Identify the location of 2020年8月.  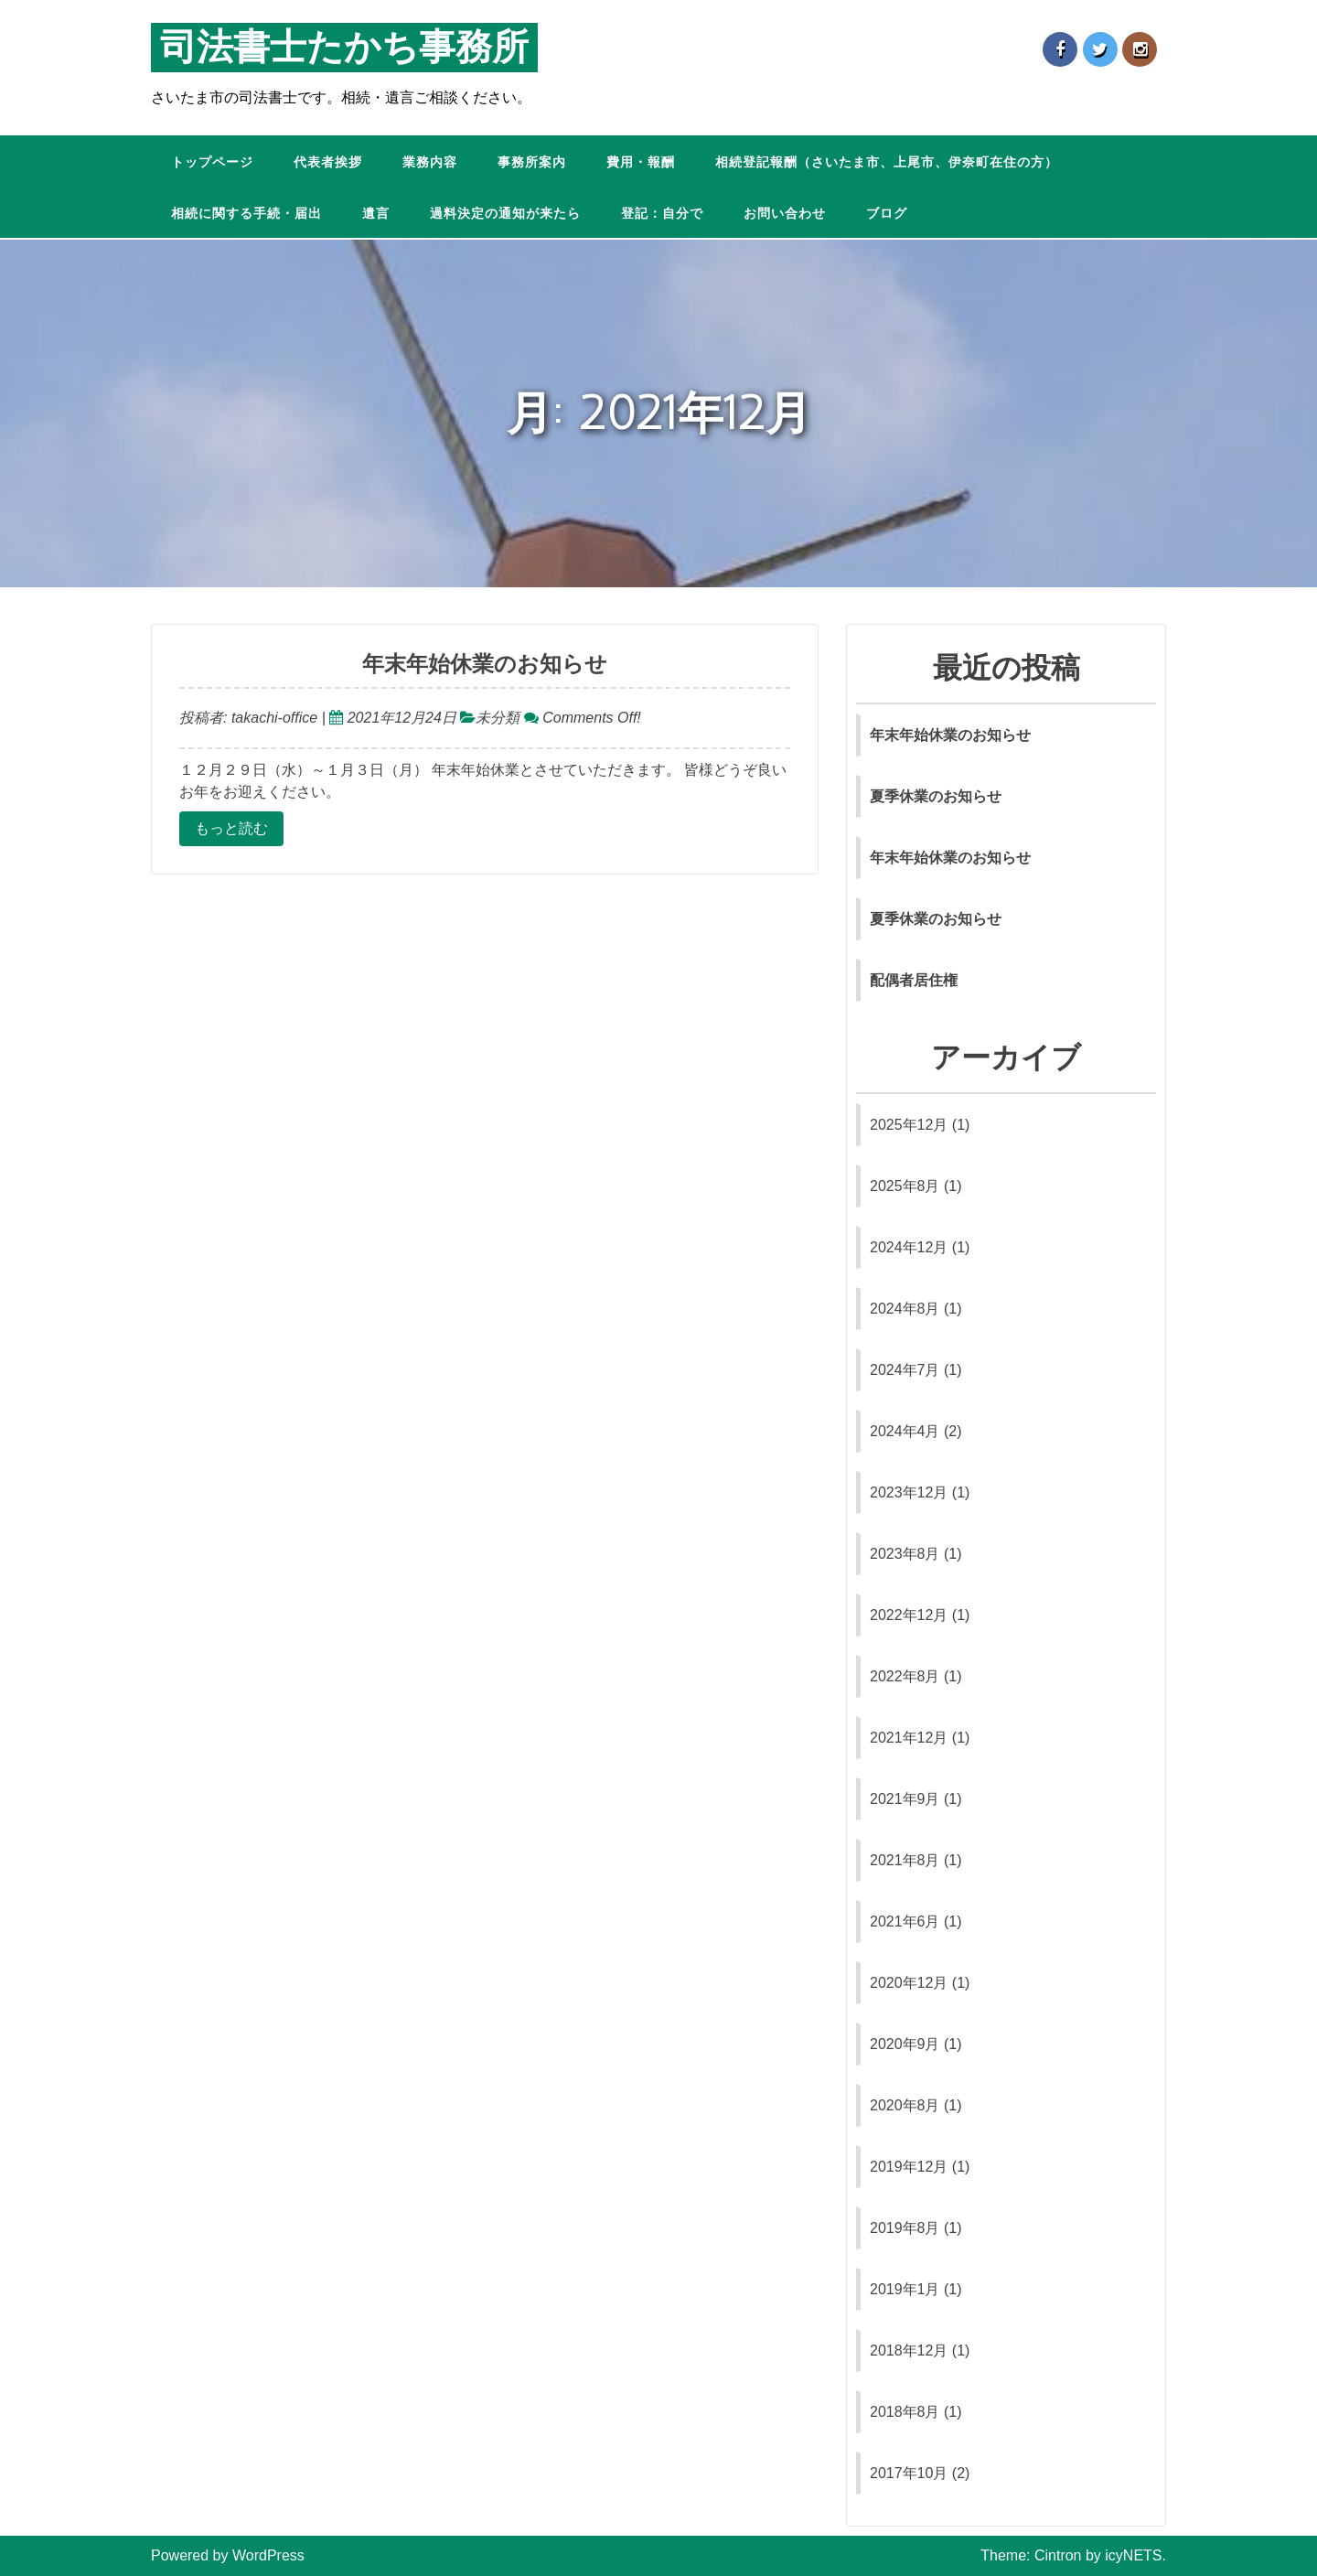
(905, 2105).